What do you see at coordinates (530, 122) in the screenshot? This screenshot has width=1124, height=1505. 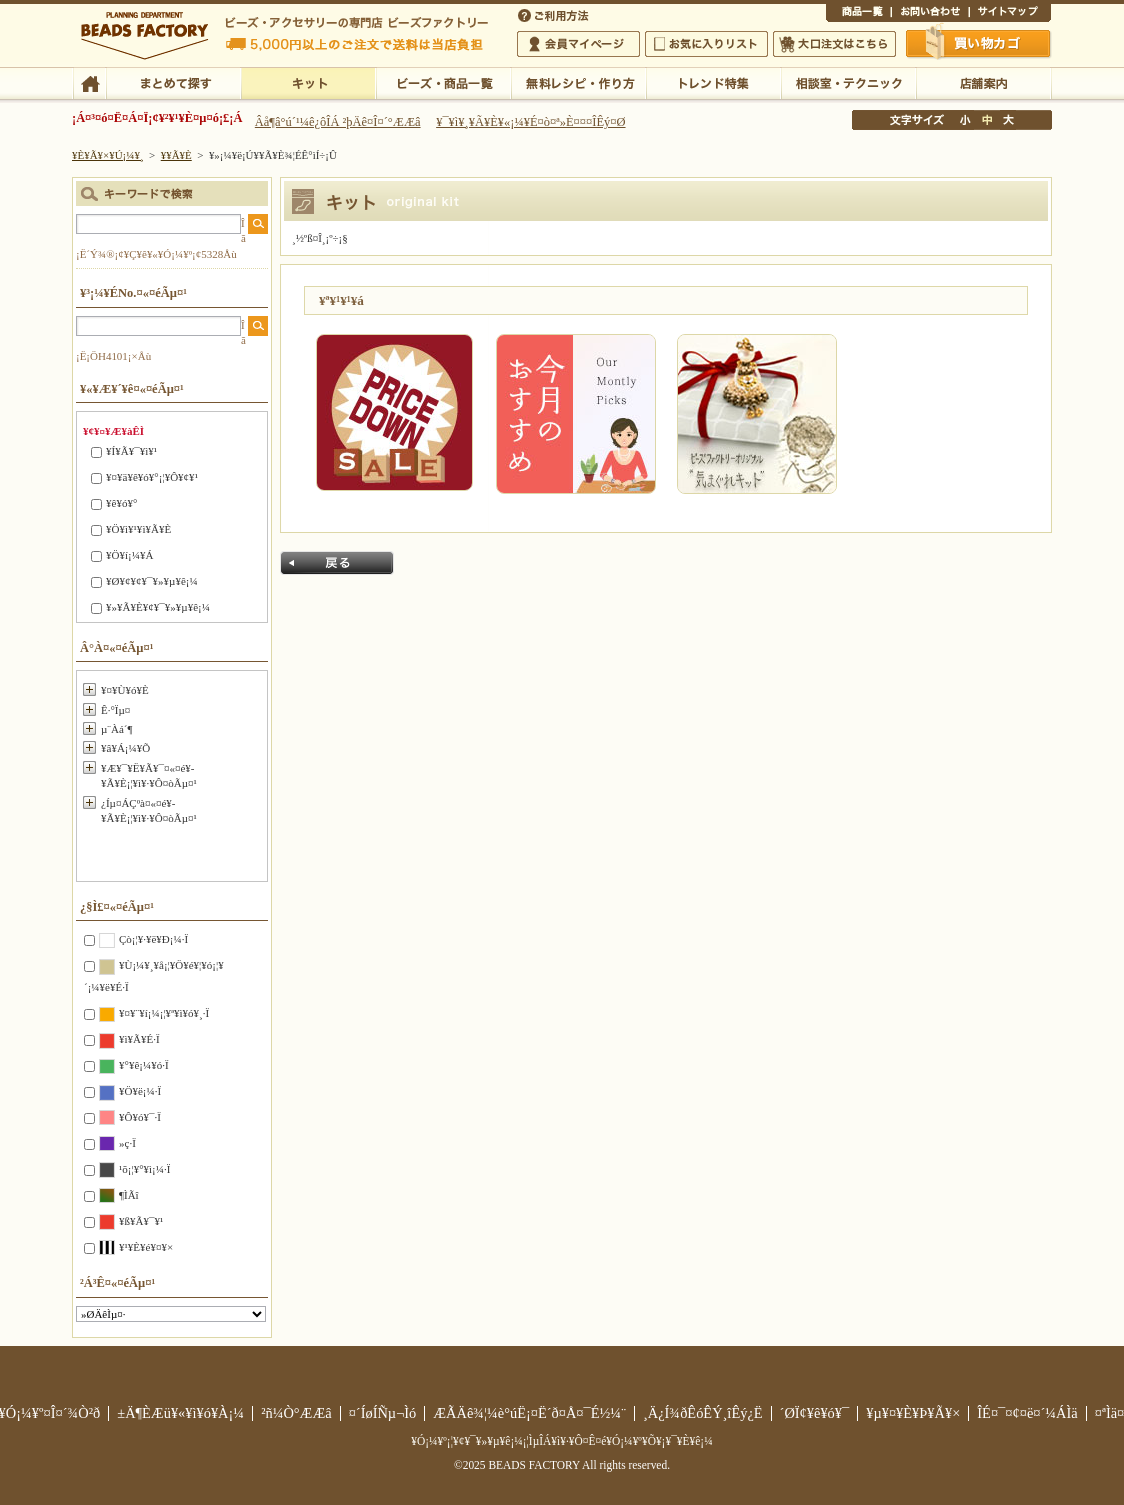 I see `¥¯¥ì¥¸¥Ã¥È¥«¡¼¥É¤ò¤ª»È¤¤¤ÎÊý¤Ø` at bounding box center [530, 122].